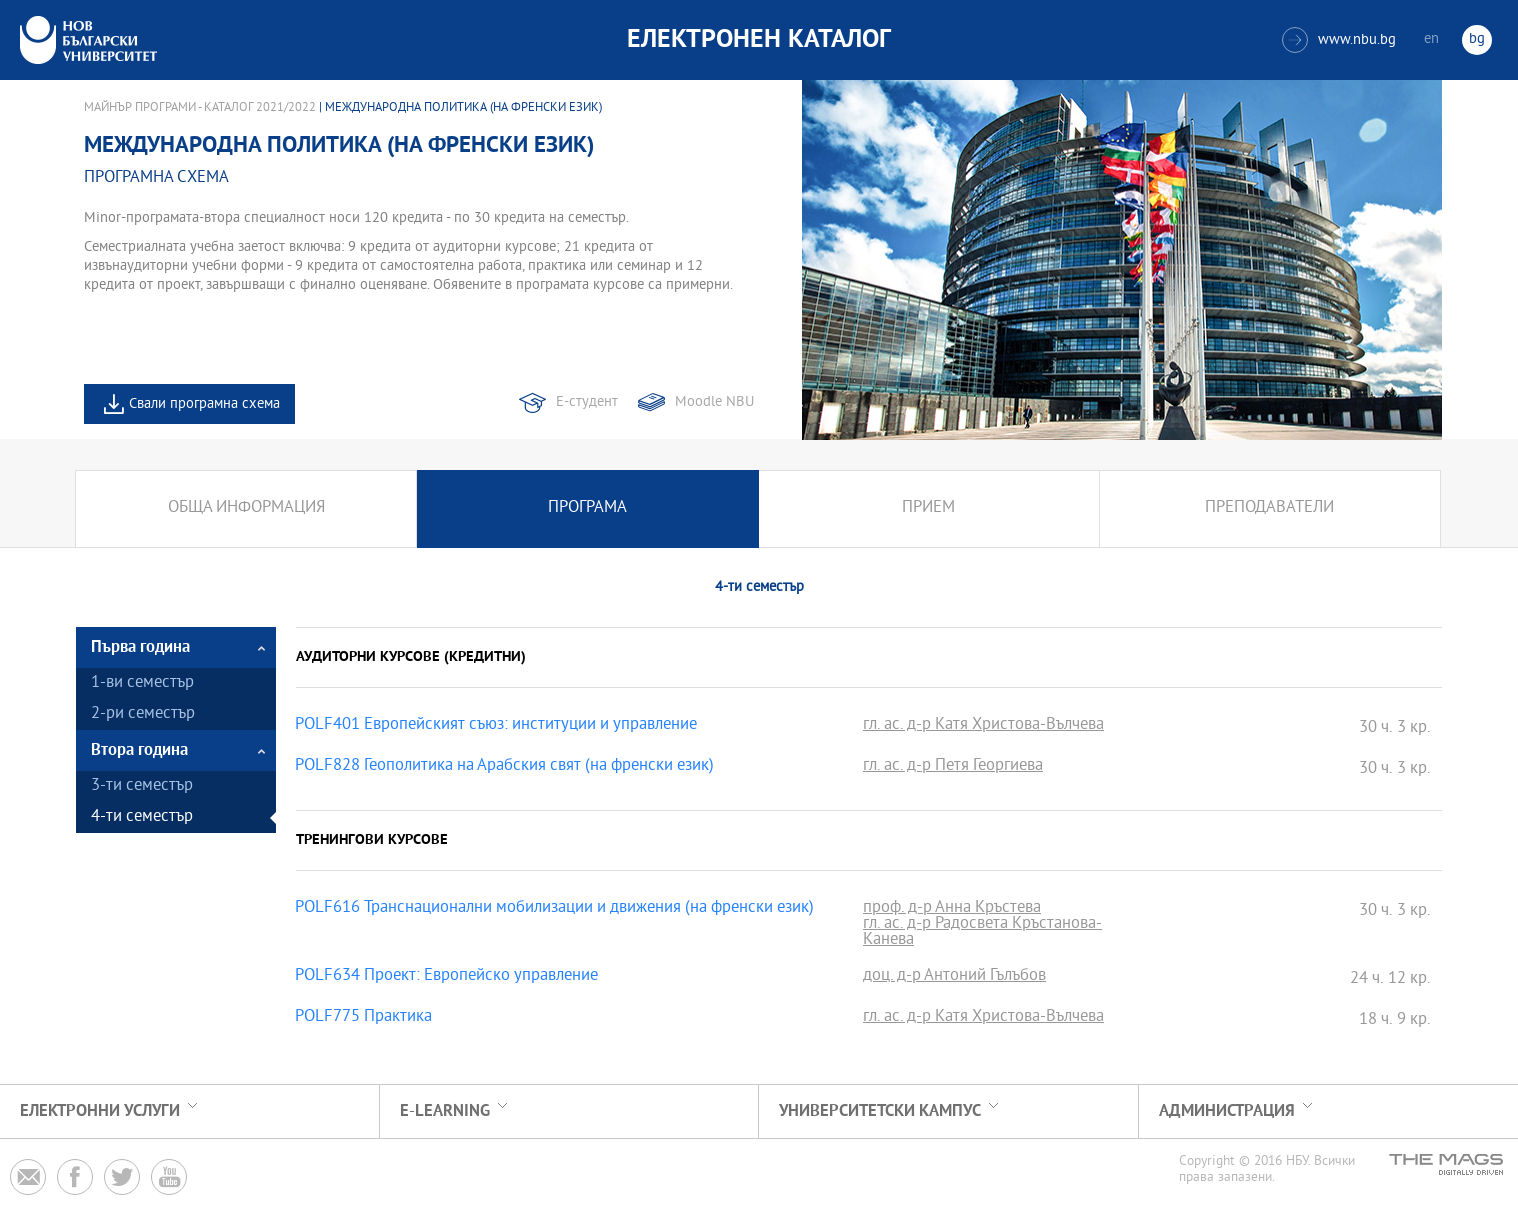 The width and height of the screenshot is (1518, 1205). Describe the element at coordinates (246, 508) in the screenshot. I see `Обща информация` at that location.